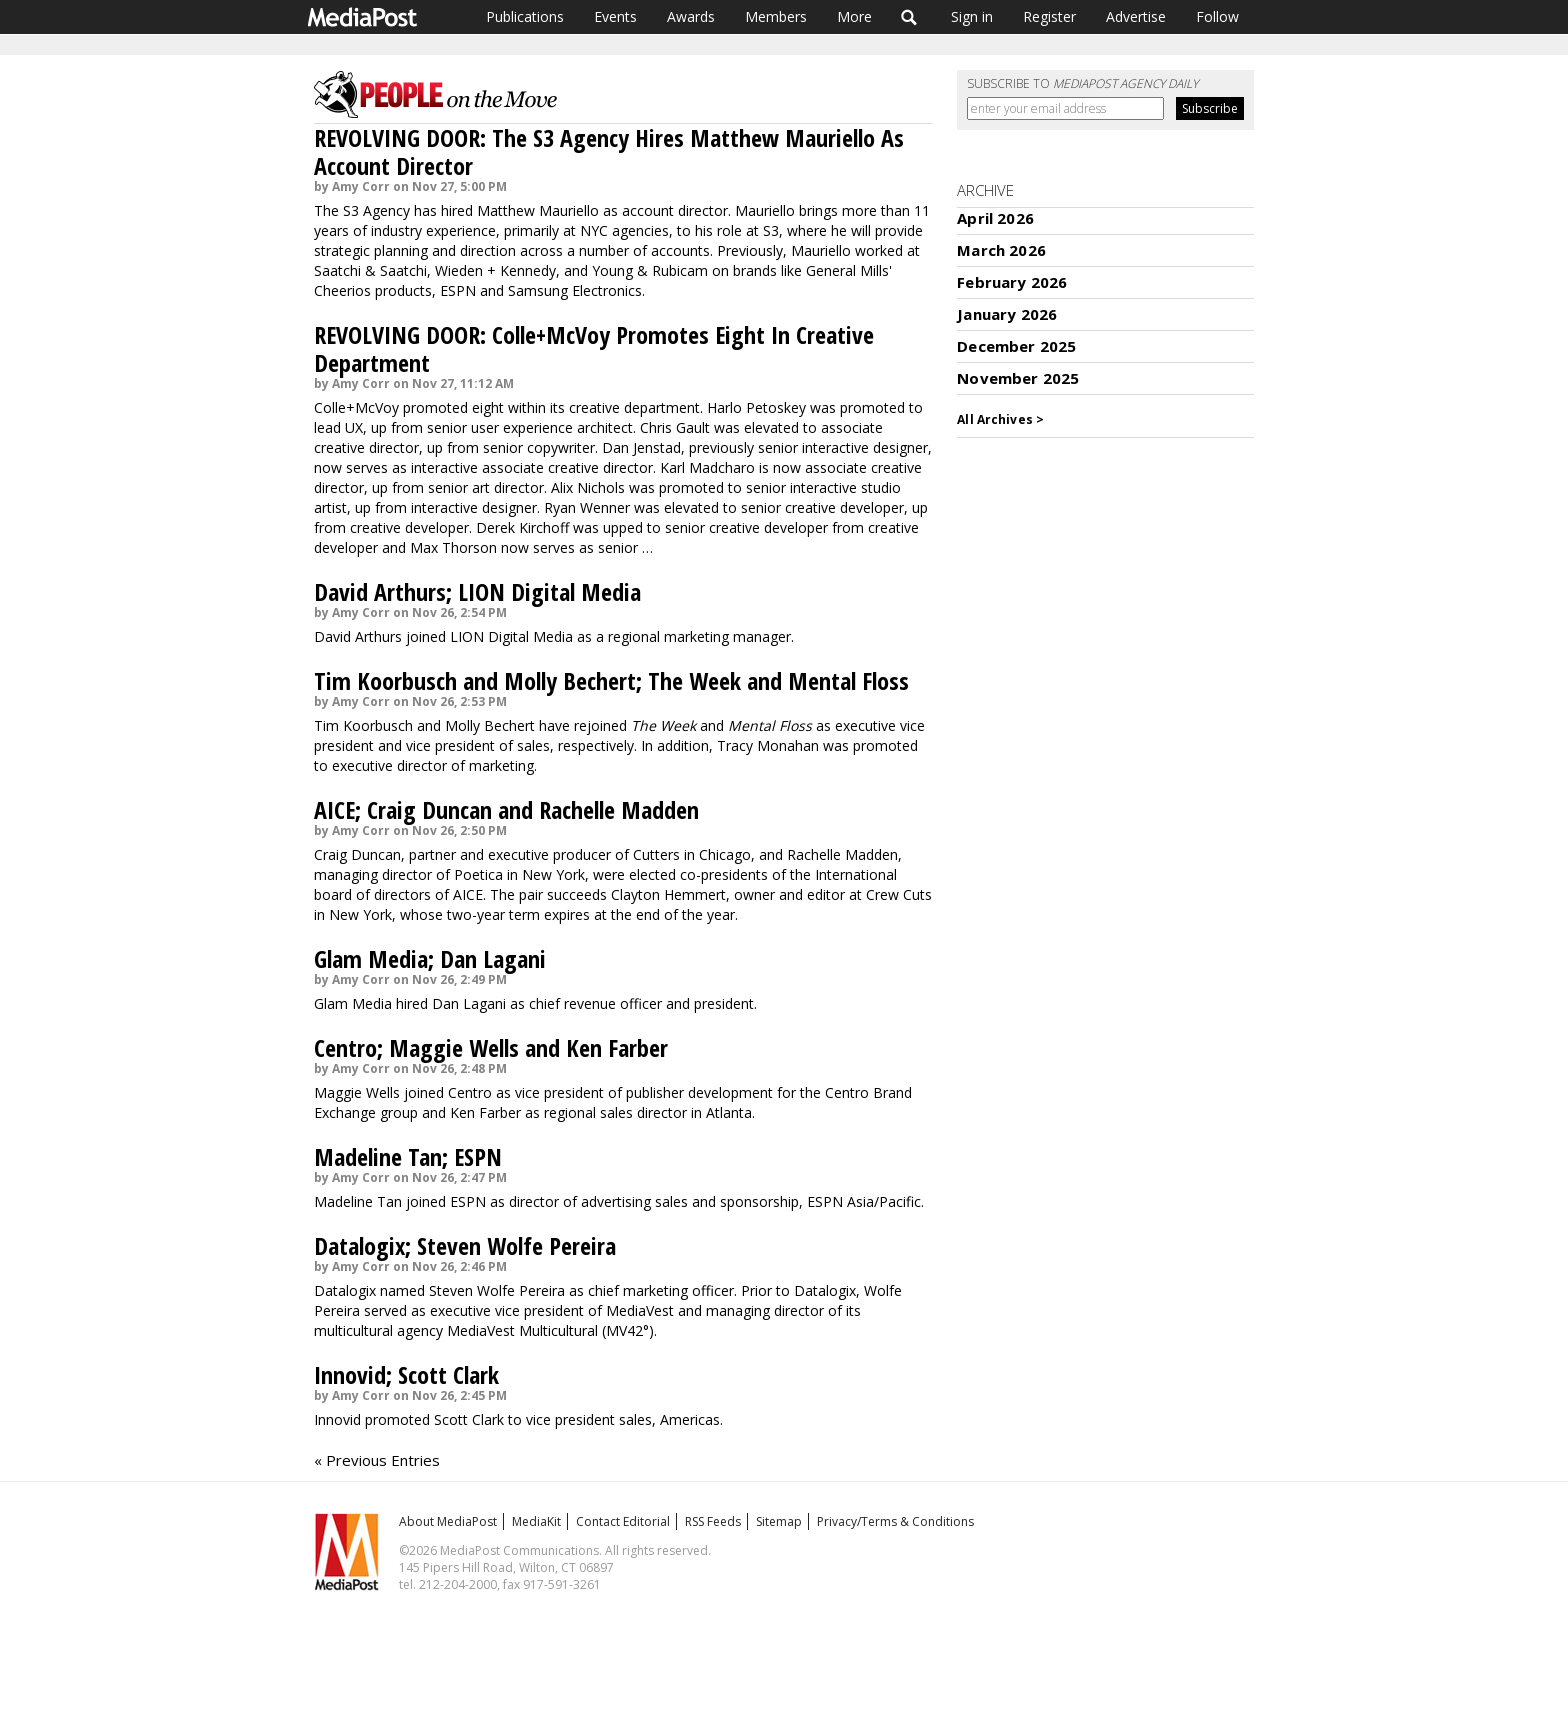  Describe the element at coordinates (895, 1521) in the screenshot. I see `Privacy/Terms & Conditions` at that location.